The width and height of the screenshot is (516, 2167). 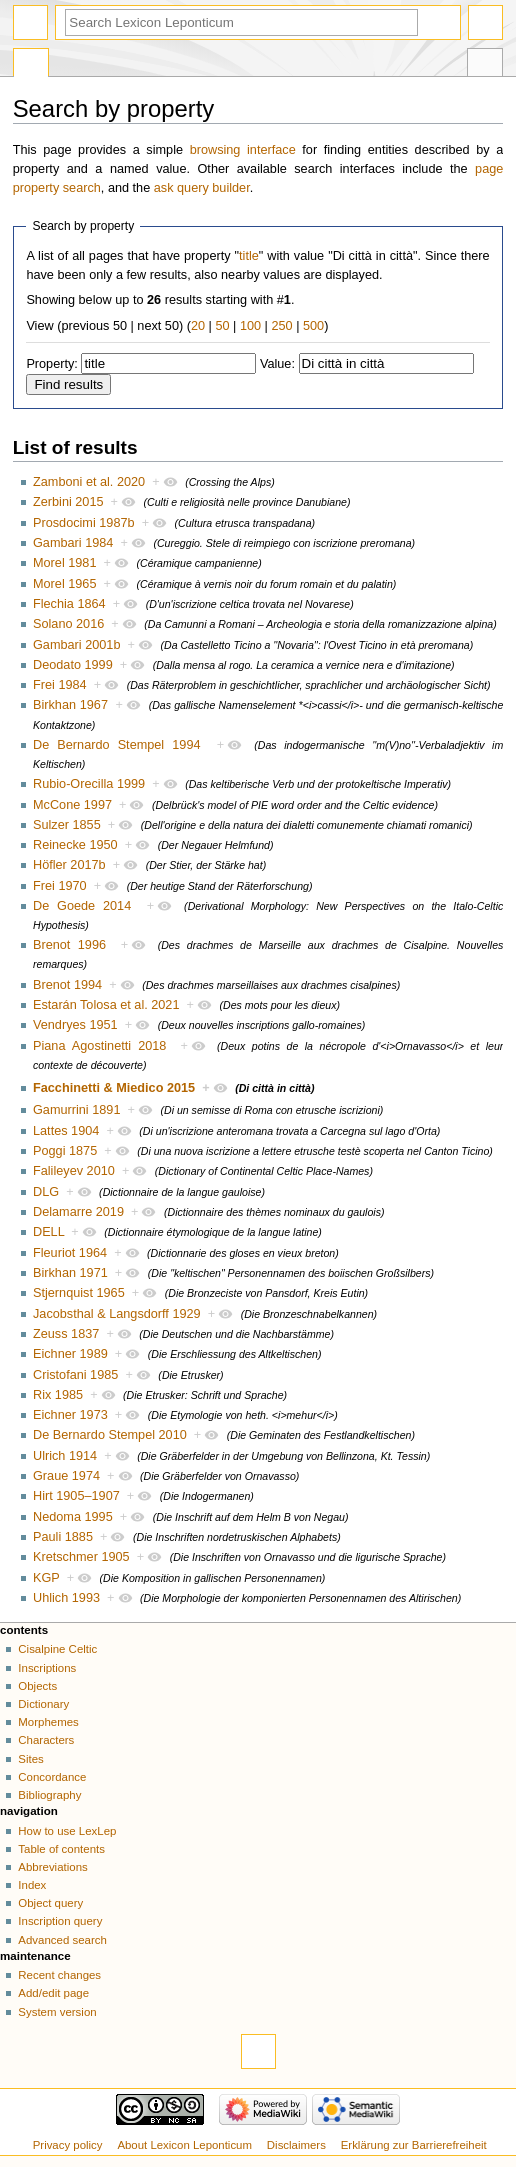 I want to click on Advanced search, so click(x=62, y=1940).